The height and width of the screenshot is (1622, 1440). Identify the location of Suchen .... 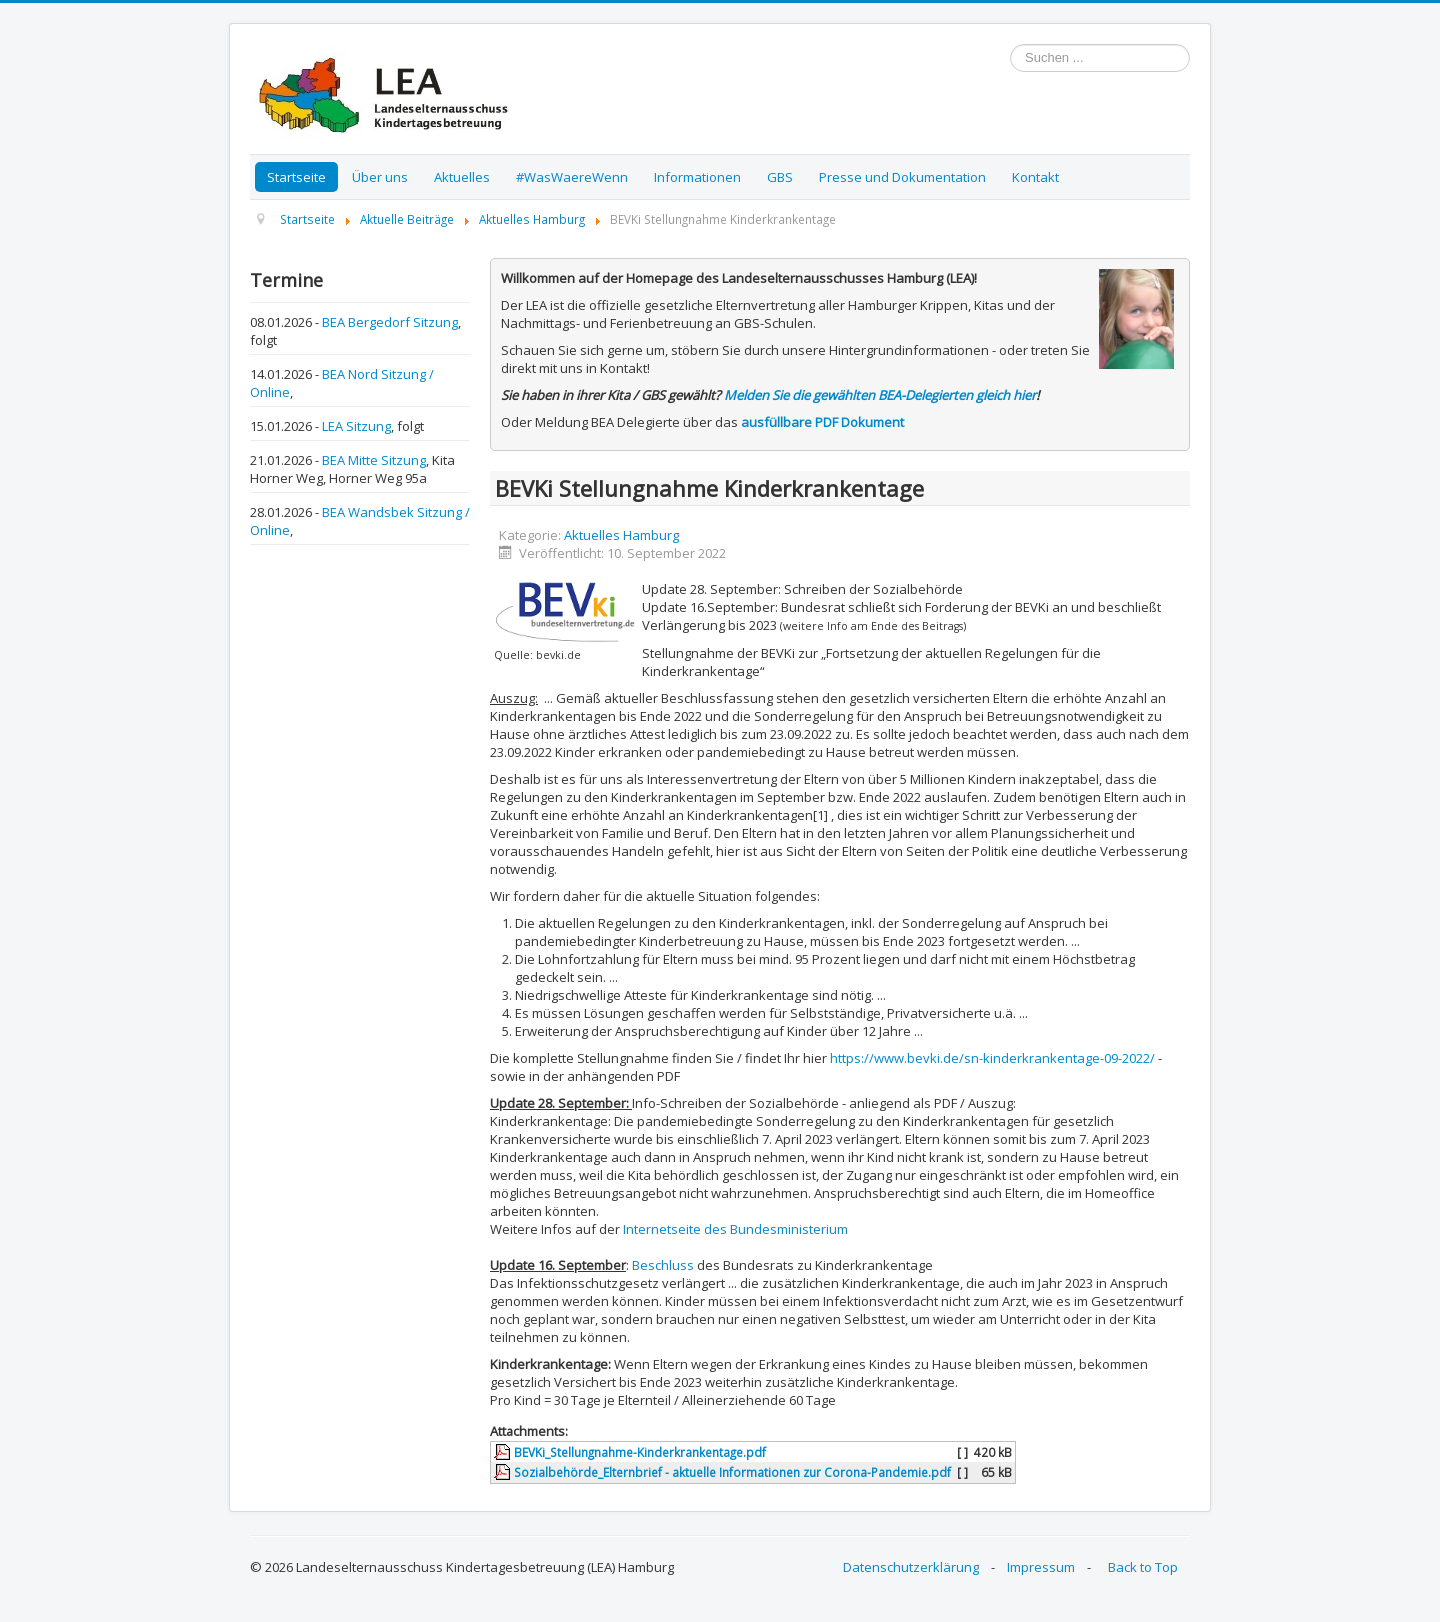
(1010, 44).